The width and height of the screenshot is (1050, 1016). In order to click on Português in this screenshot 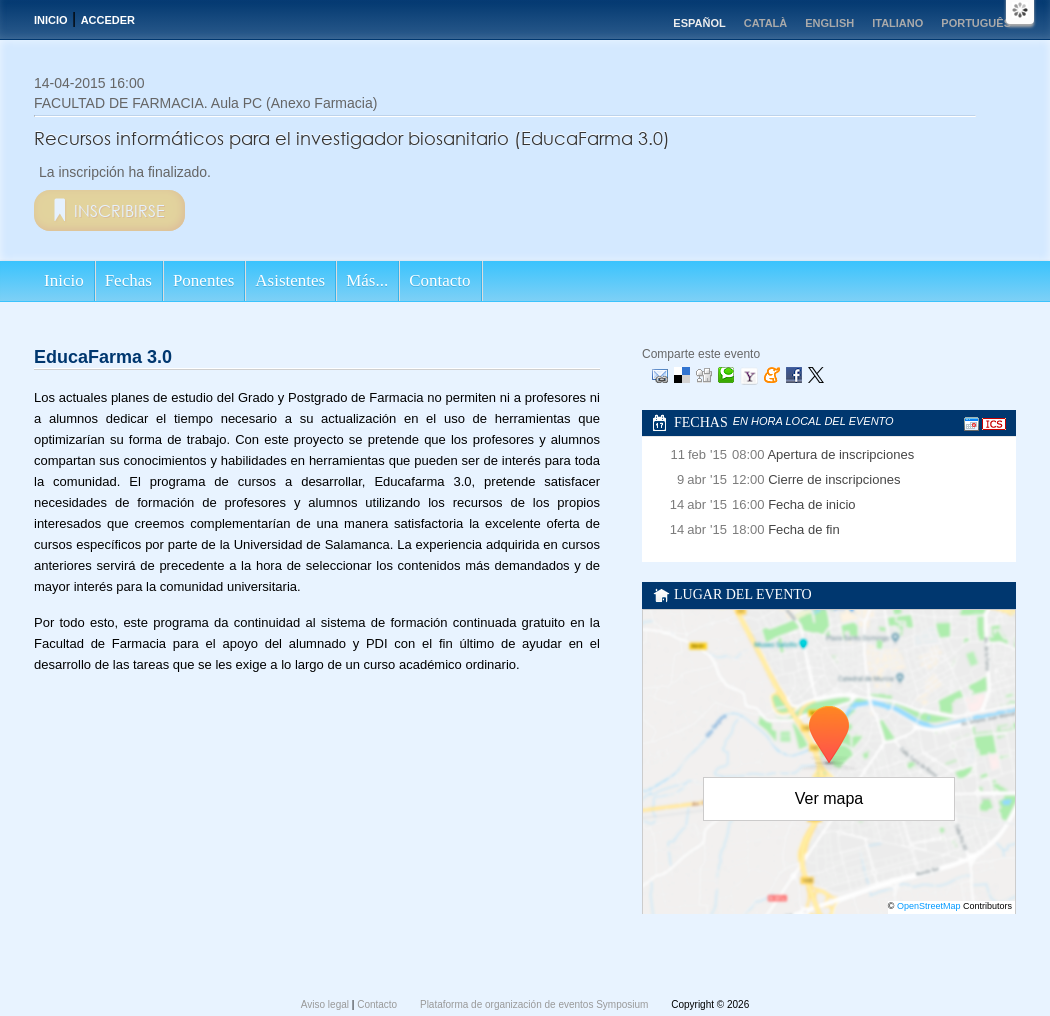, I will do `click(976, 23)`.